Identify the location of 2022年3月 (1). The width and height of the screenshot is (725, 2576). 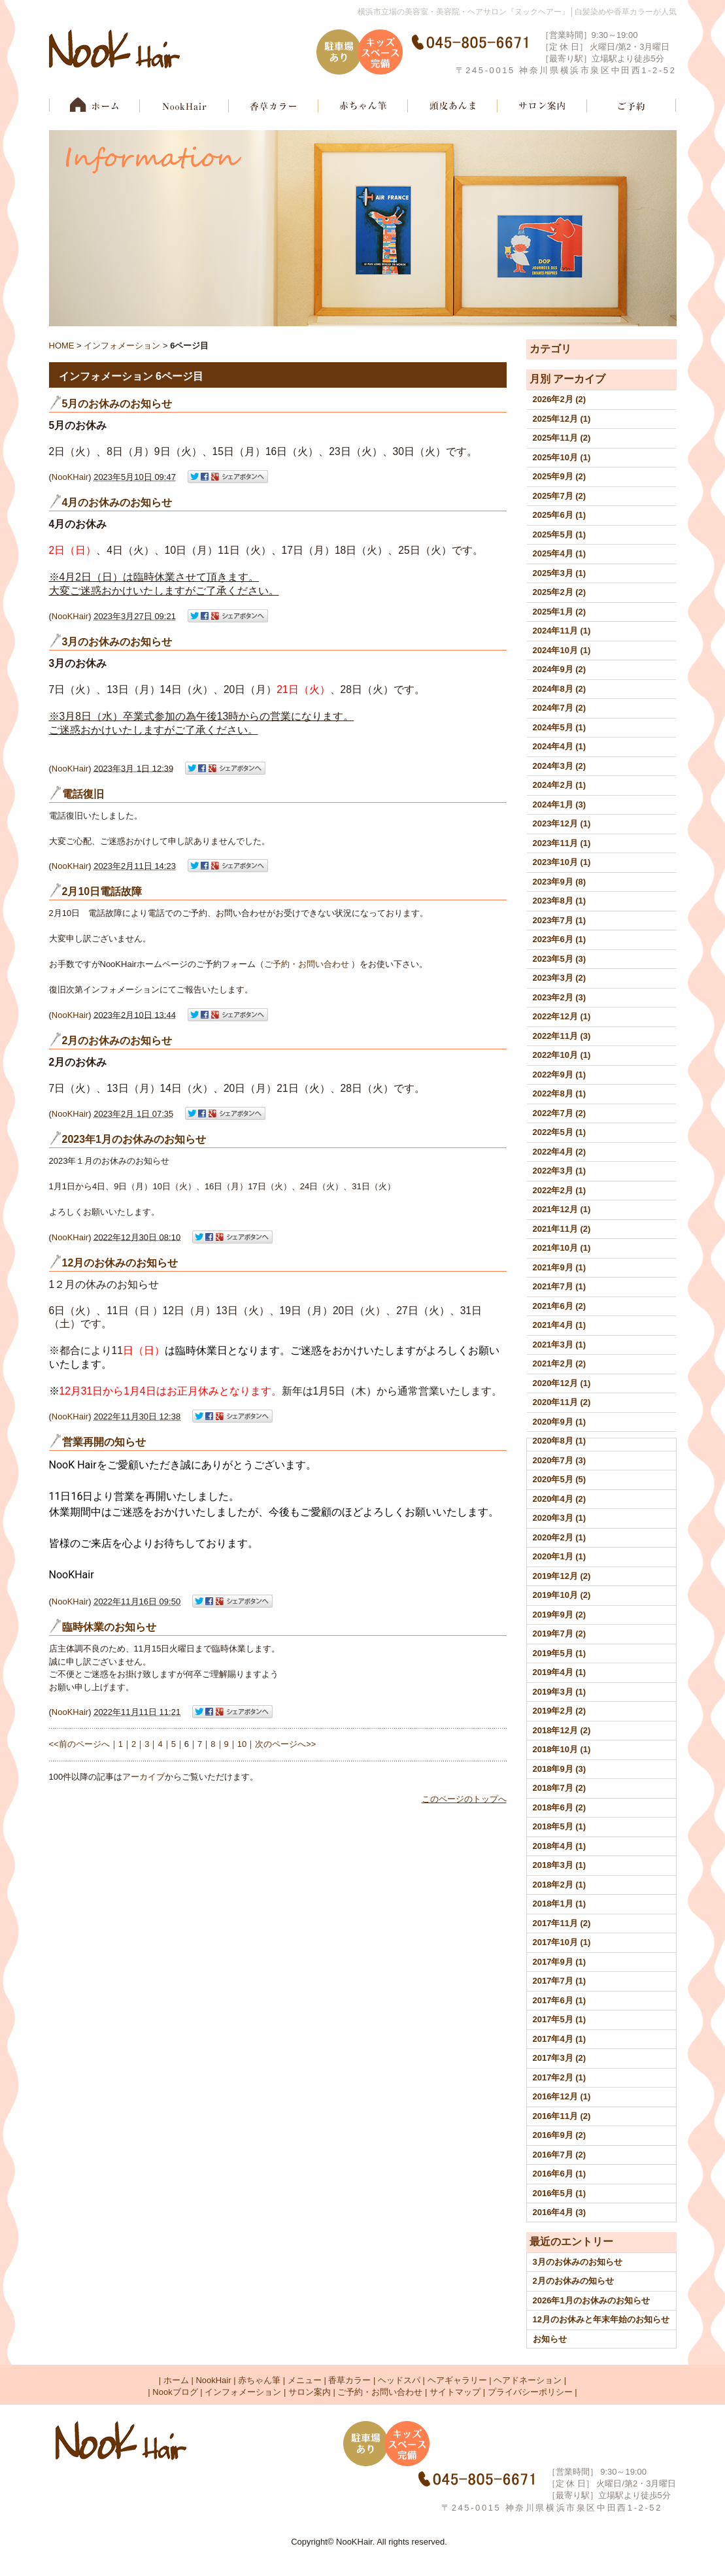
(559, 1171).